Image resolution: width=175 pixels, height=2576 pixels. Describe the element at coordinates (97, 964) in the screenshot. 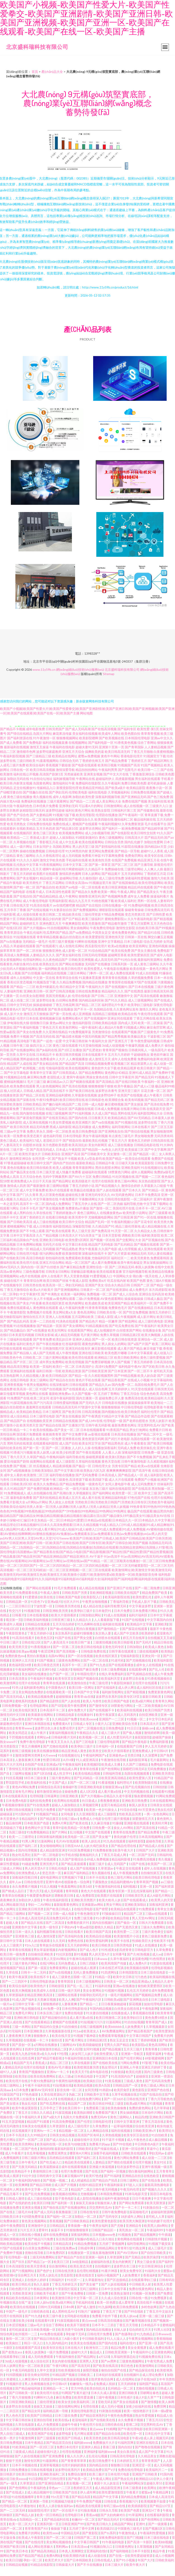

I see `无码国产在线播放` at that location.